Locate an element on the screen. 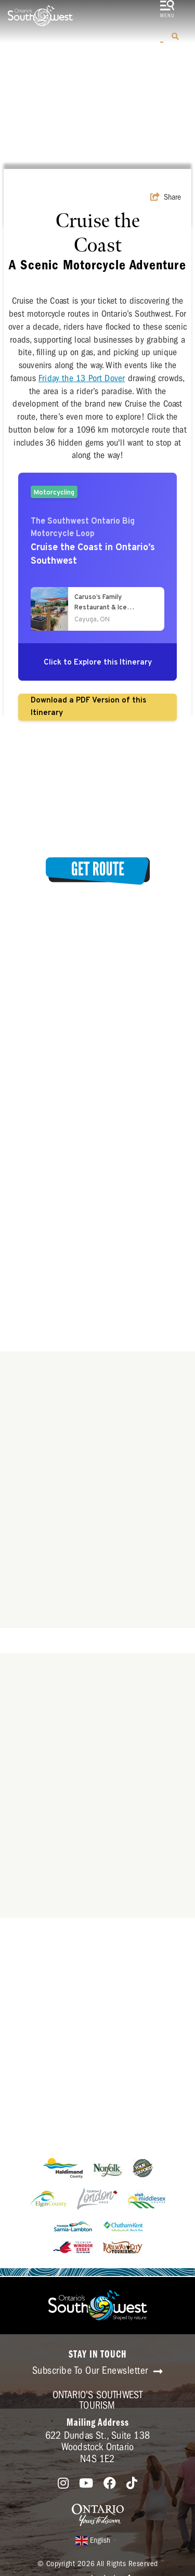  [Visit our instagram page] is located at coordinates (63, 2484).